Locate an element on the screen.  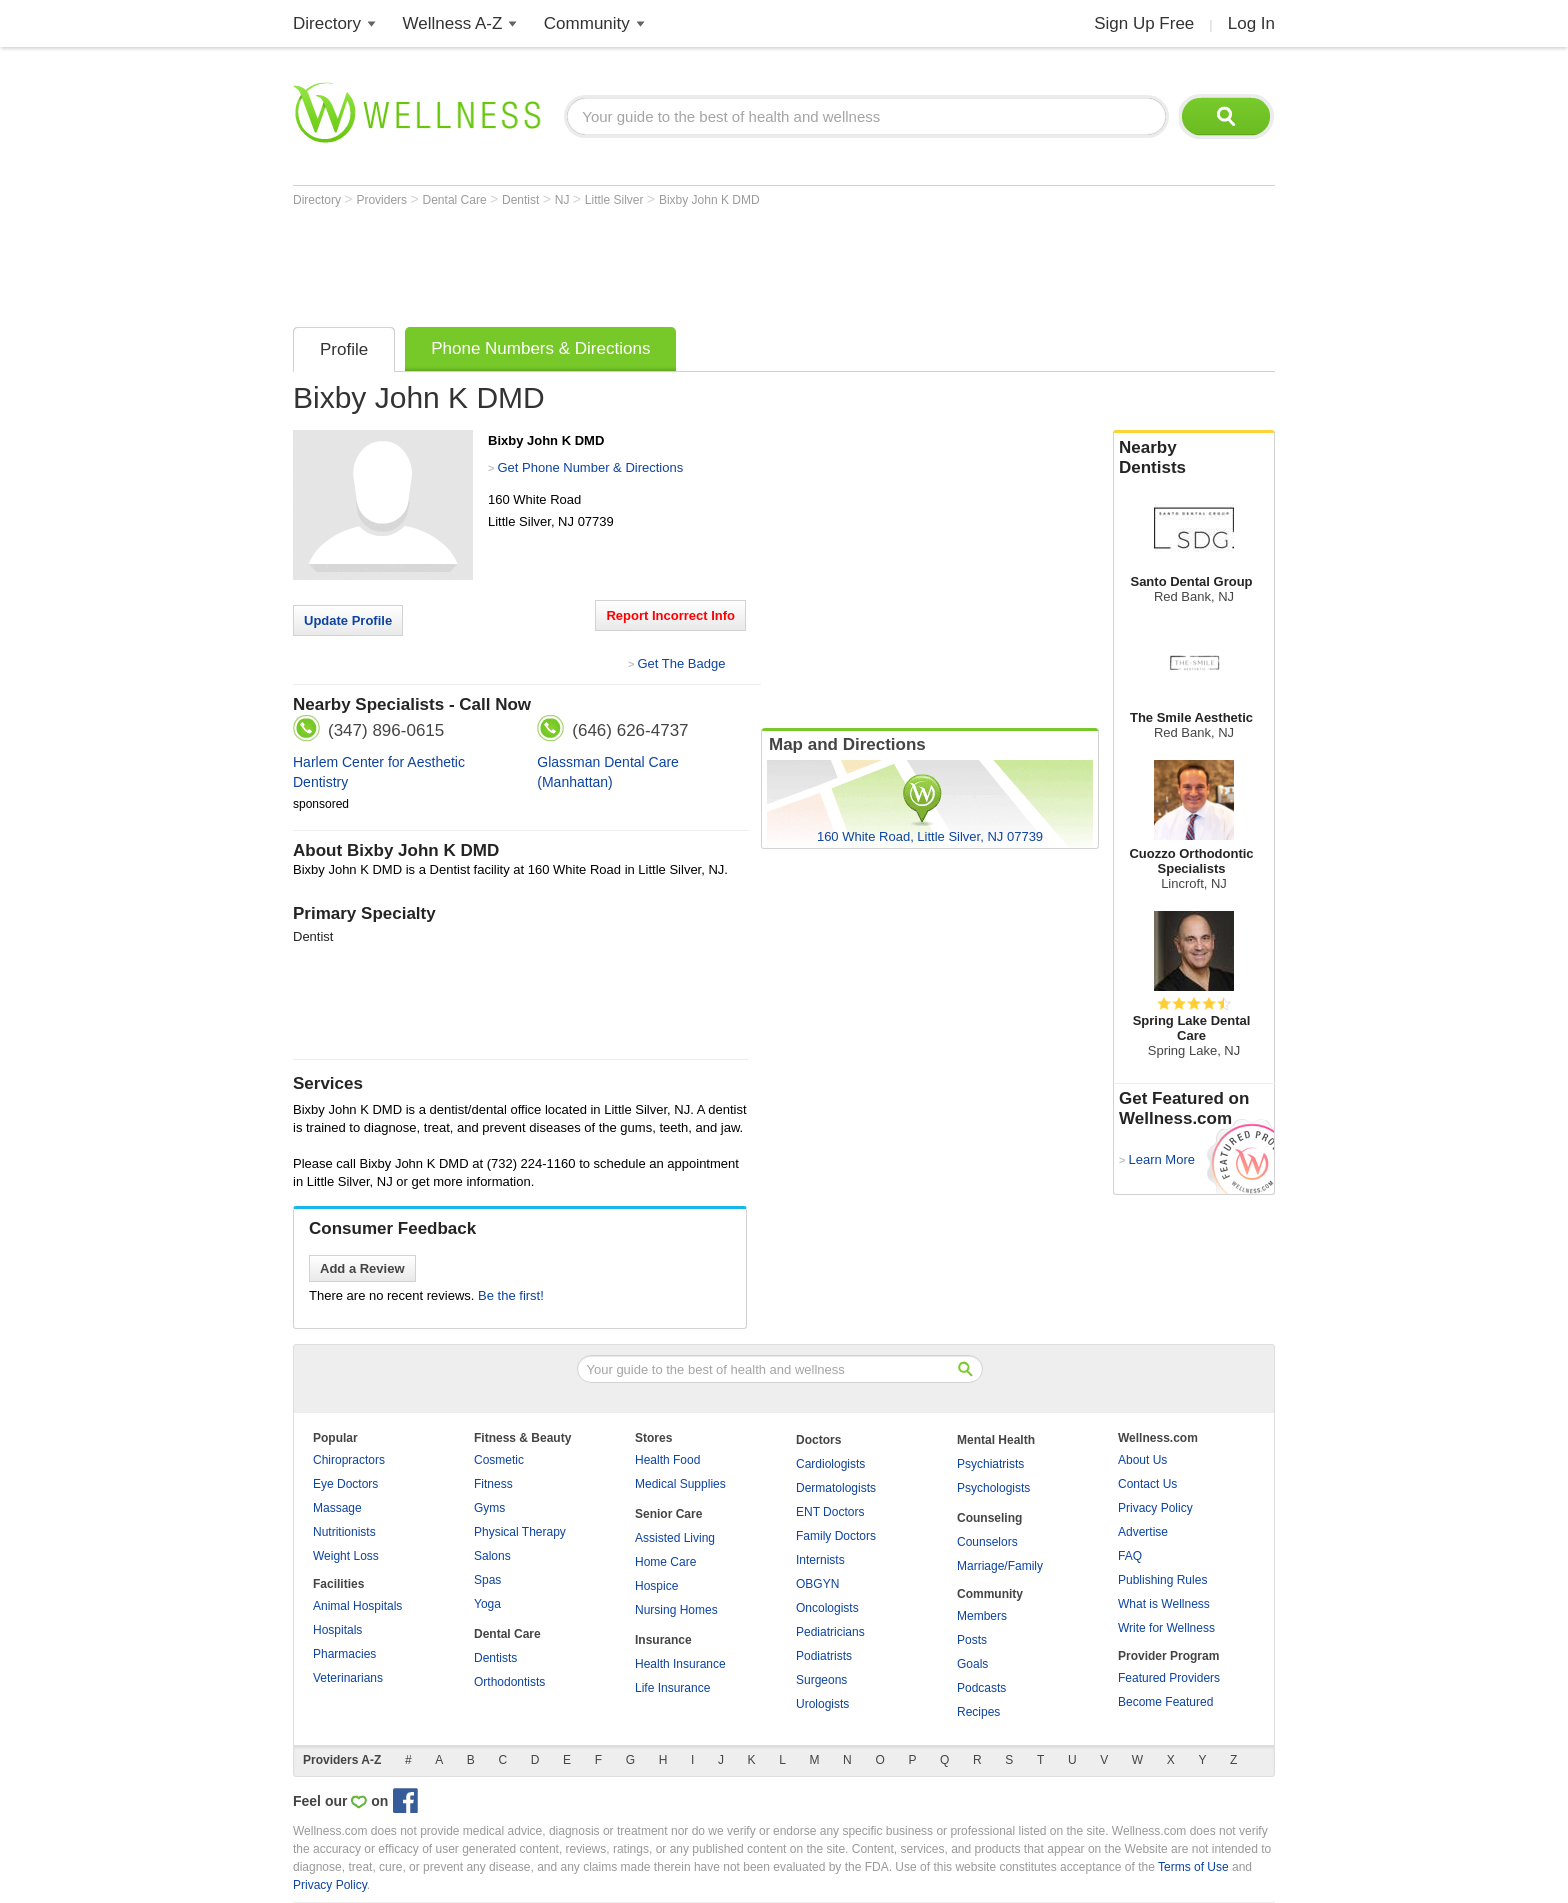
Podcasts is located at coordinates (981, 1688).